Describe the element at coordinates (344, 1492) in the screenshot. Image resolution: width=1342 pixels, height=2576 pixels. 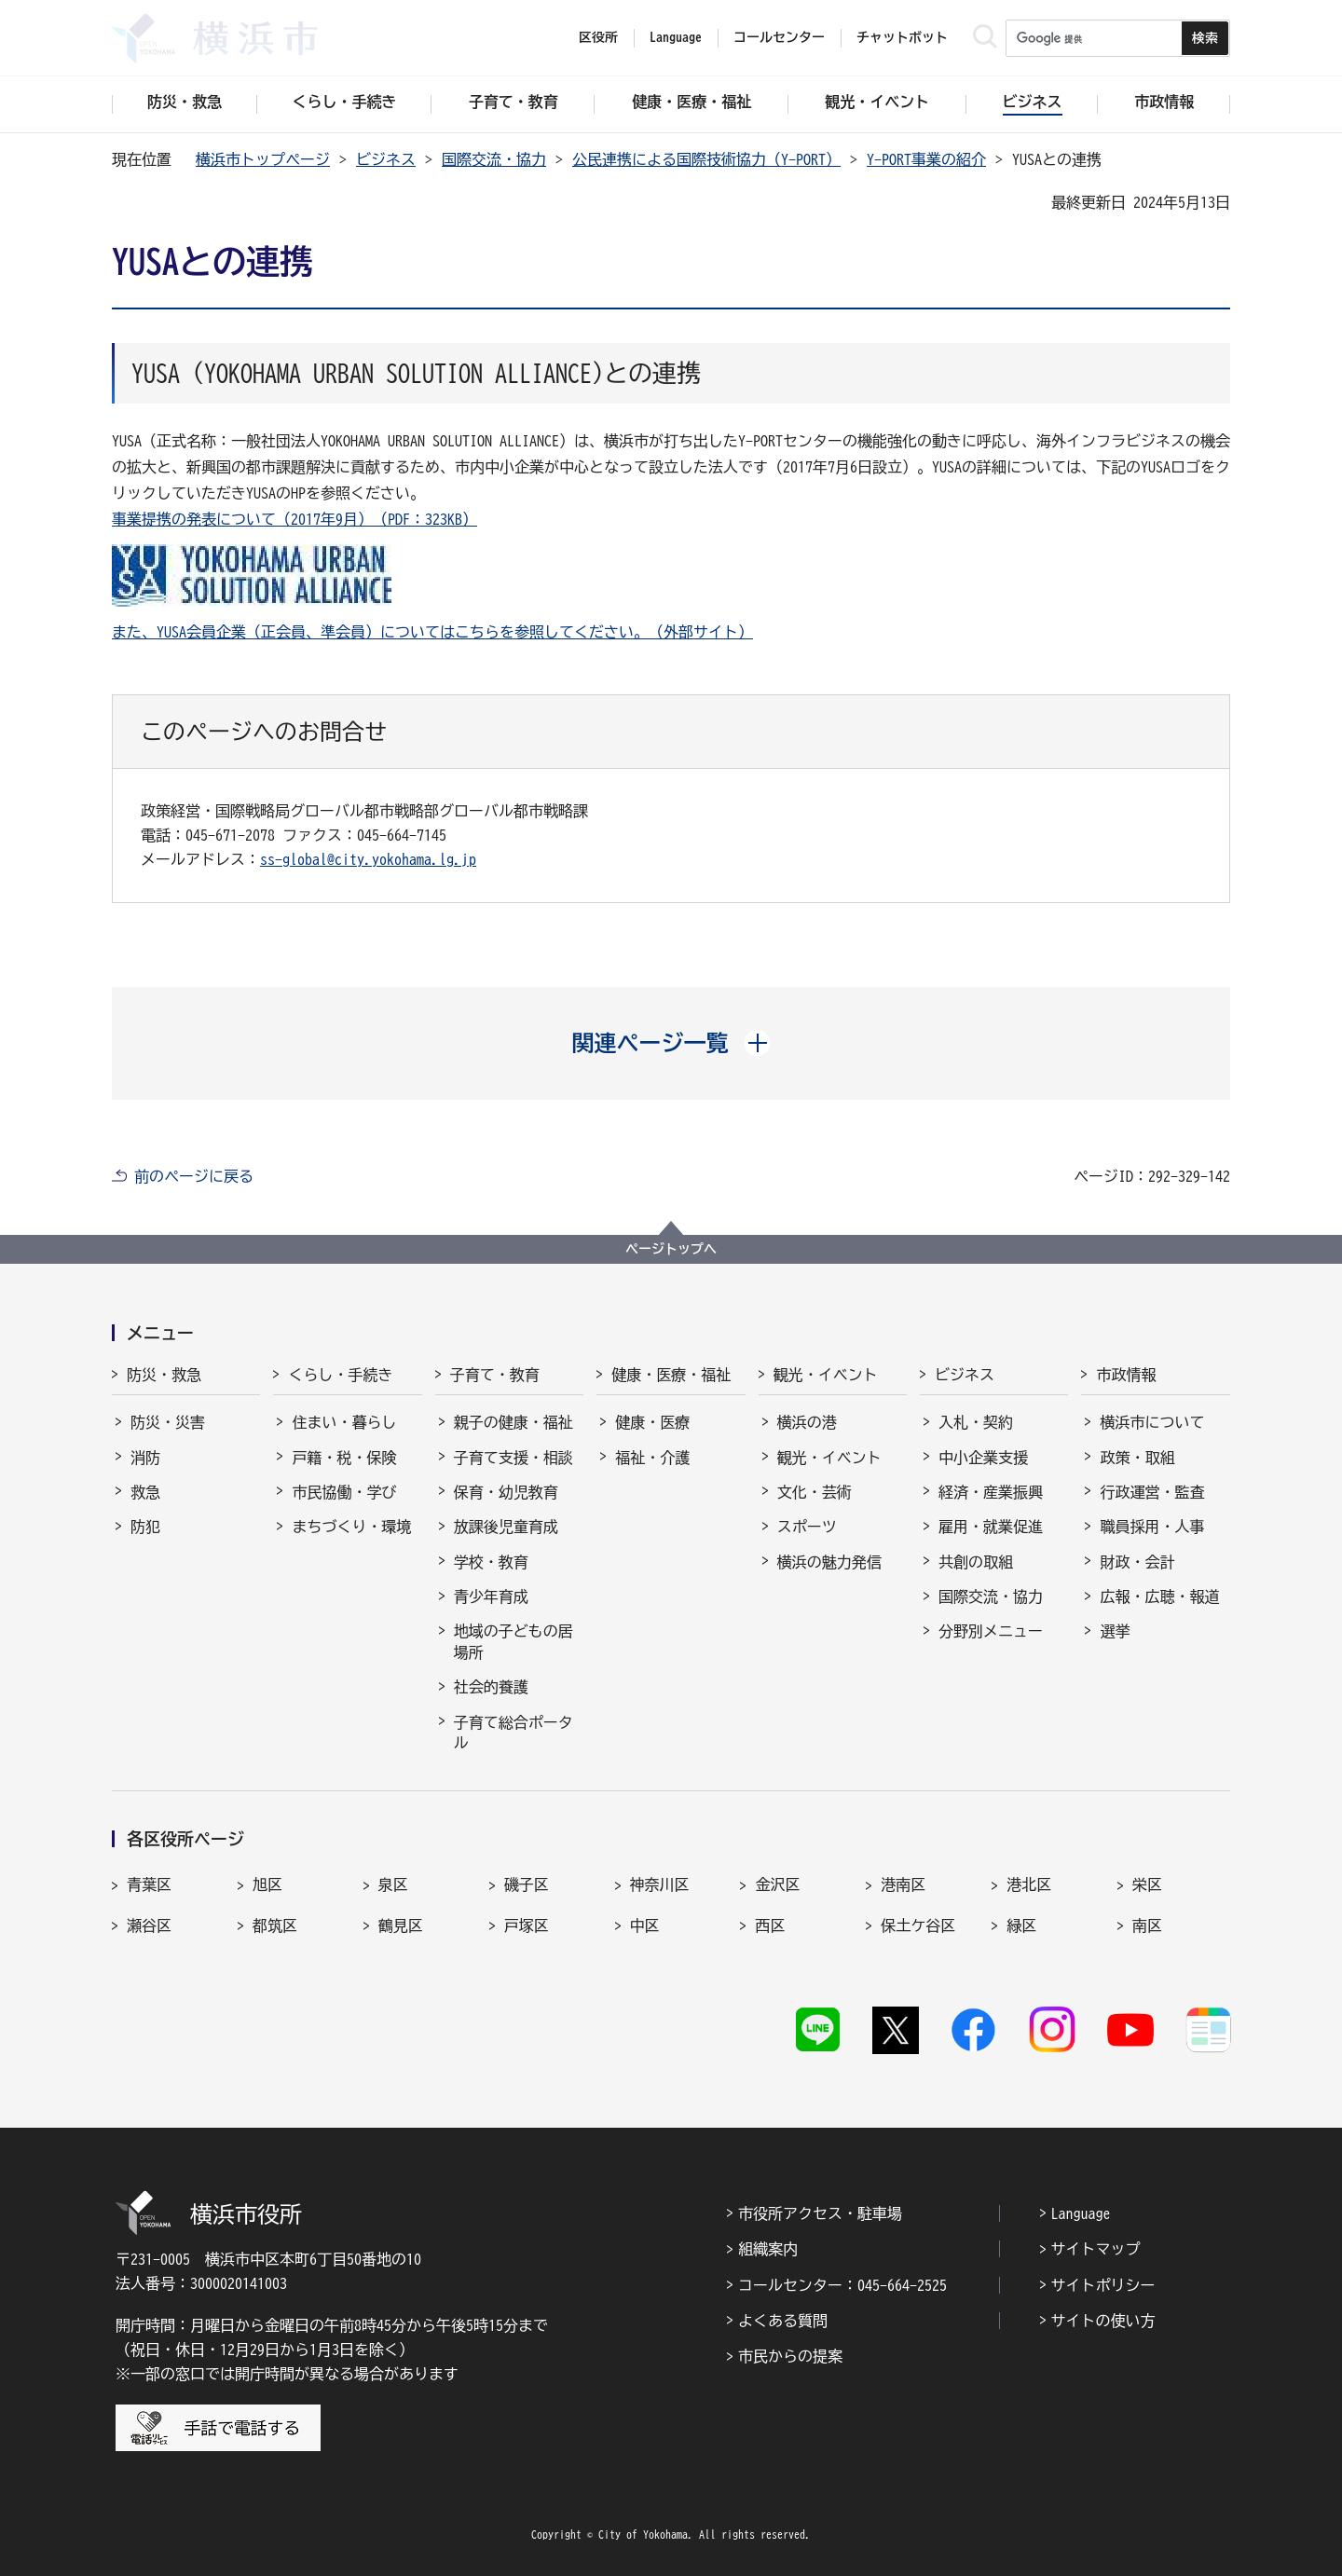
I see `市民協働・学び` at that location.